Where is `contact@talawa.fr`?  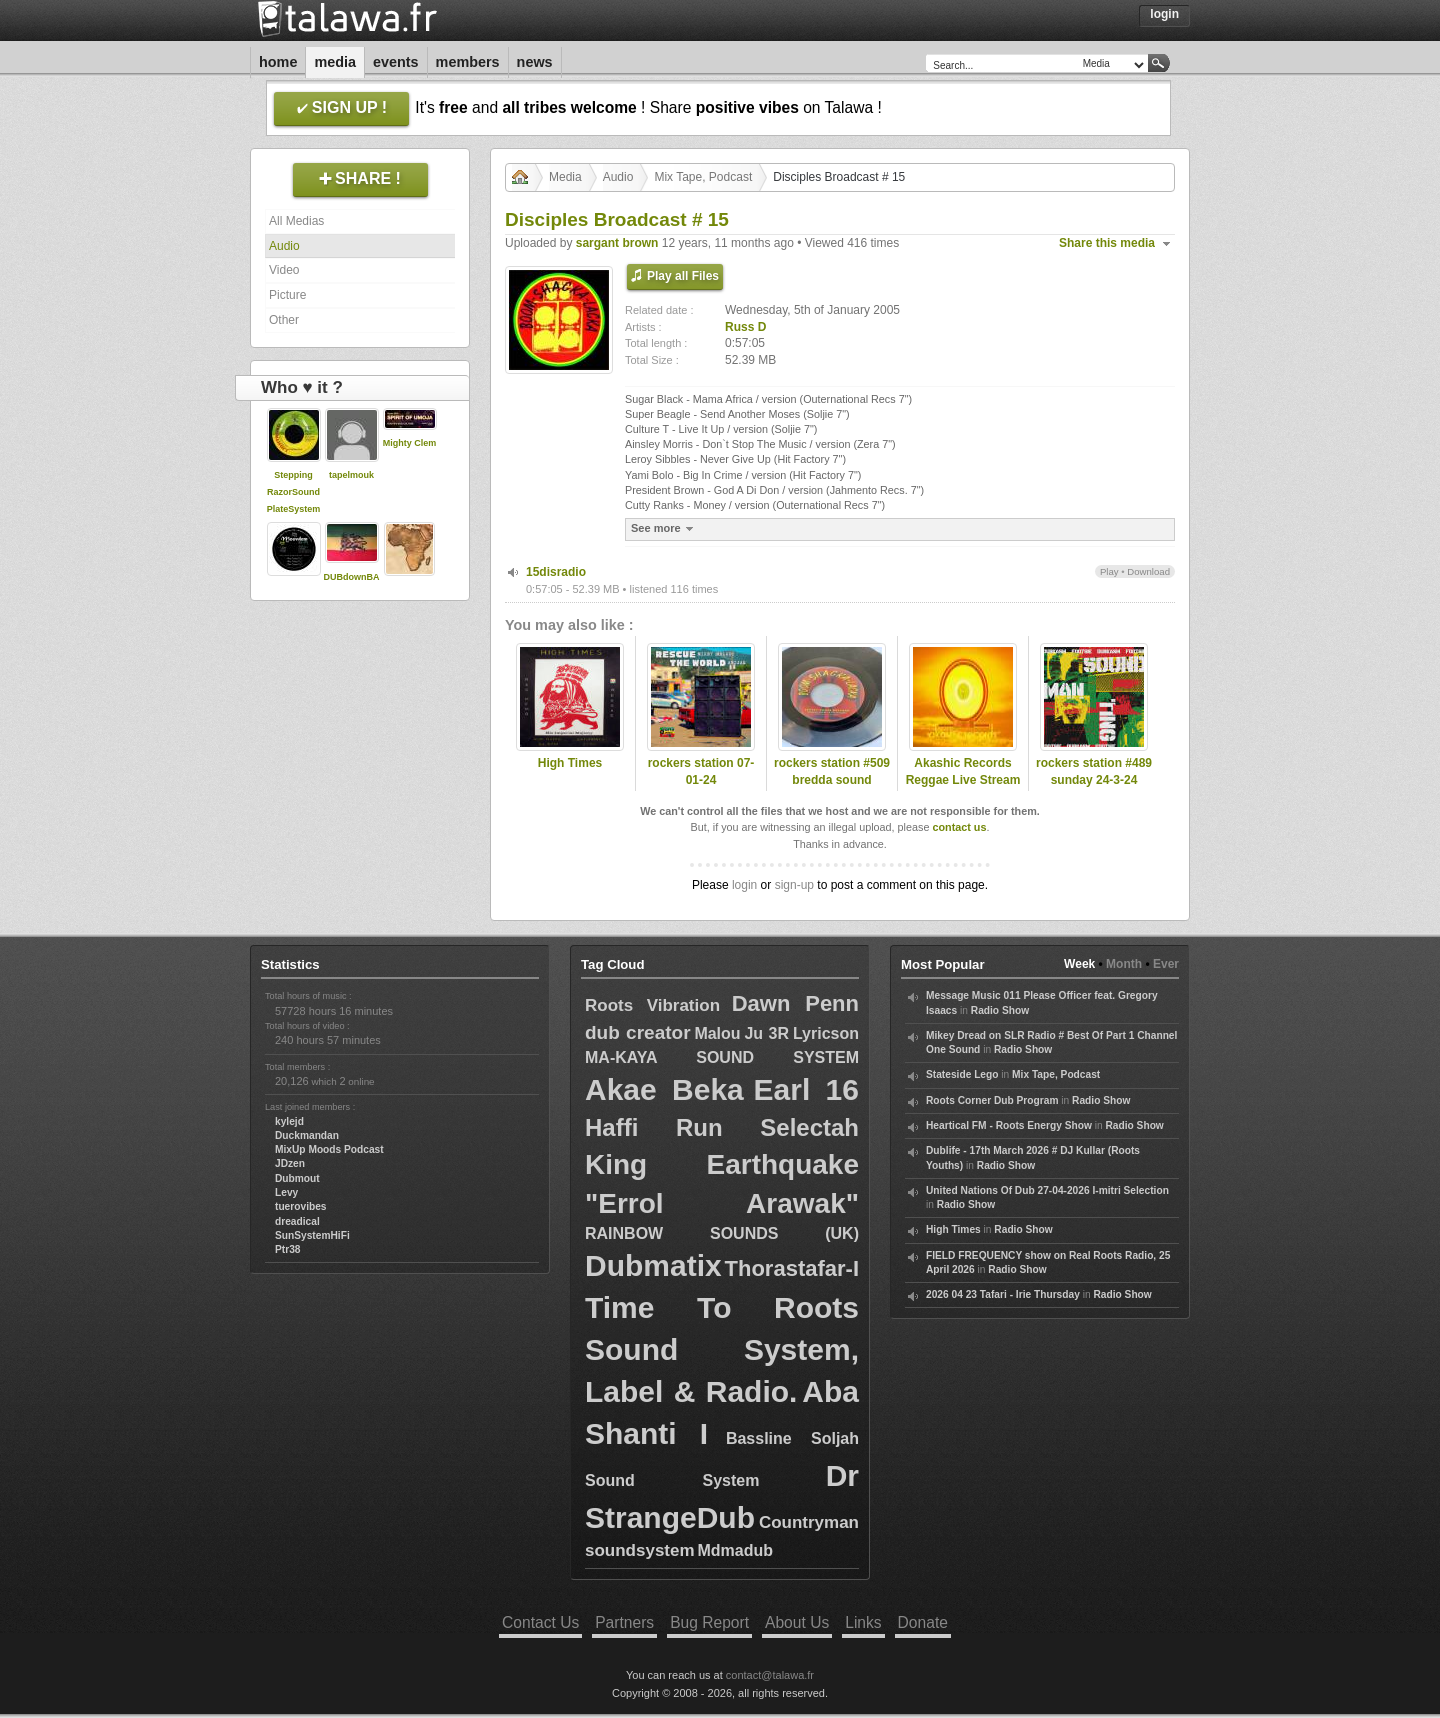
contact@talawa.fr is located at coordinates (770, 1675).